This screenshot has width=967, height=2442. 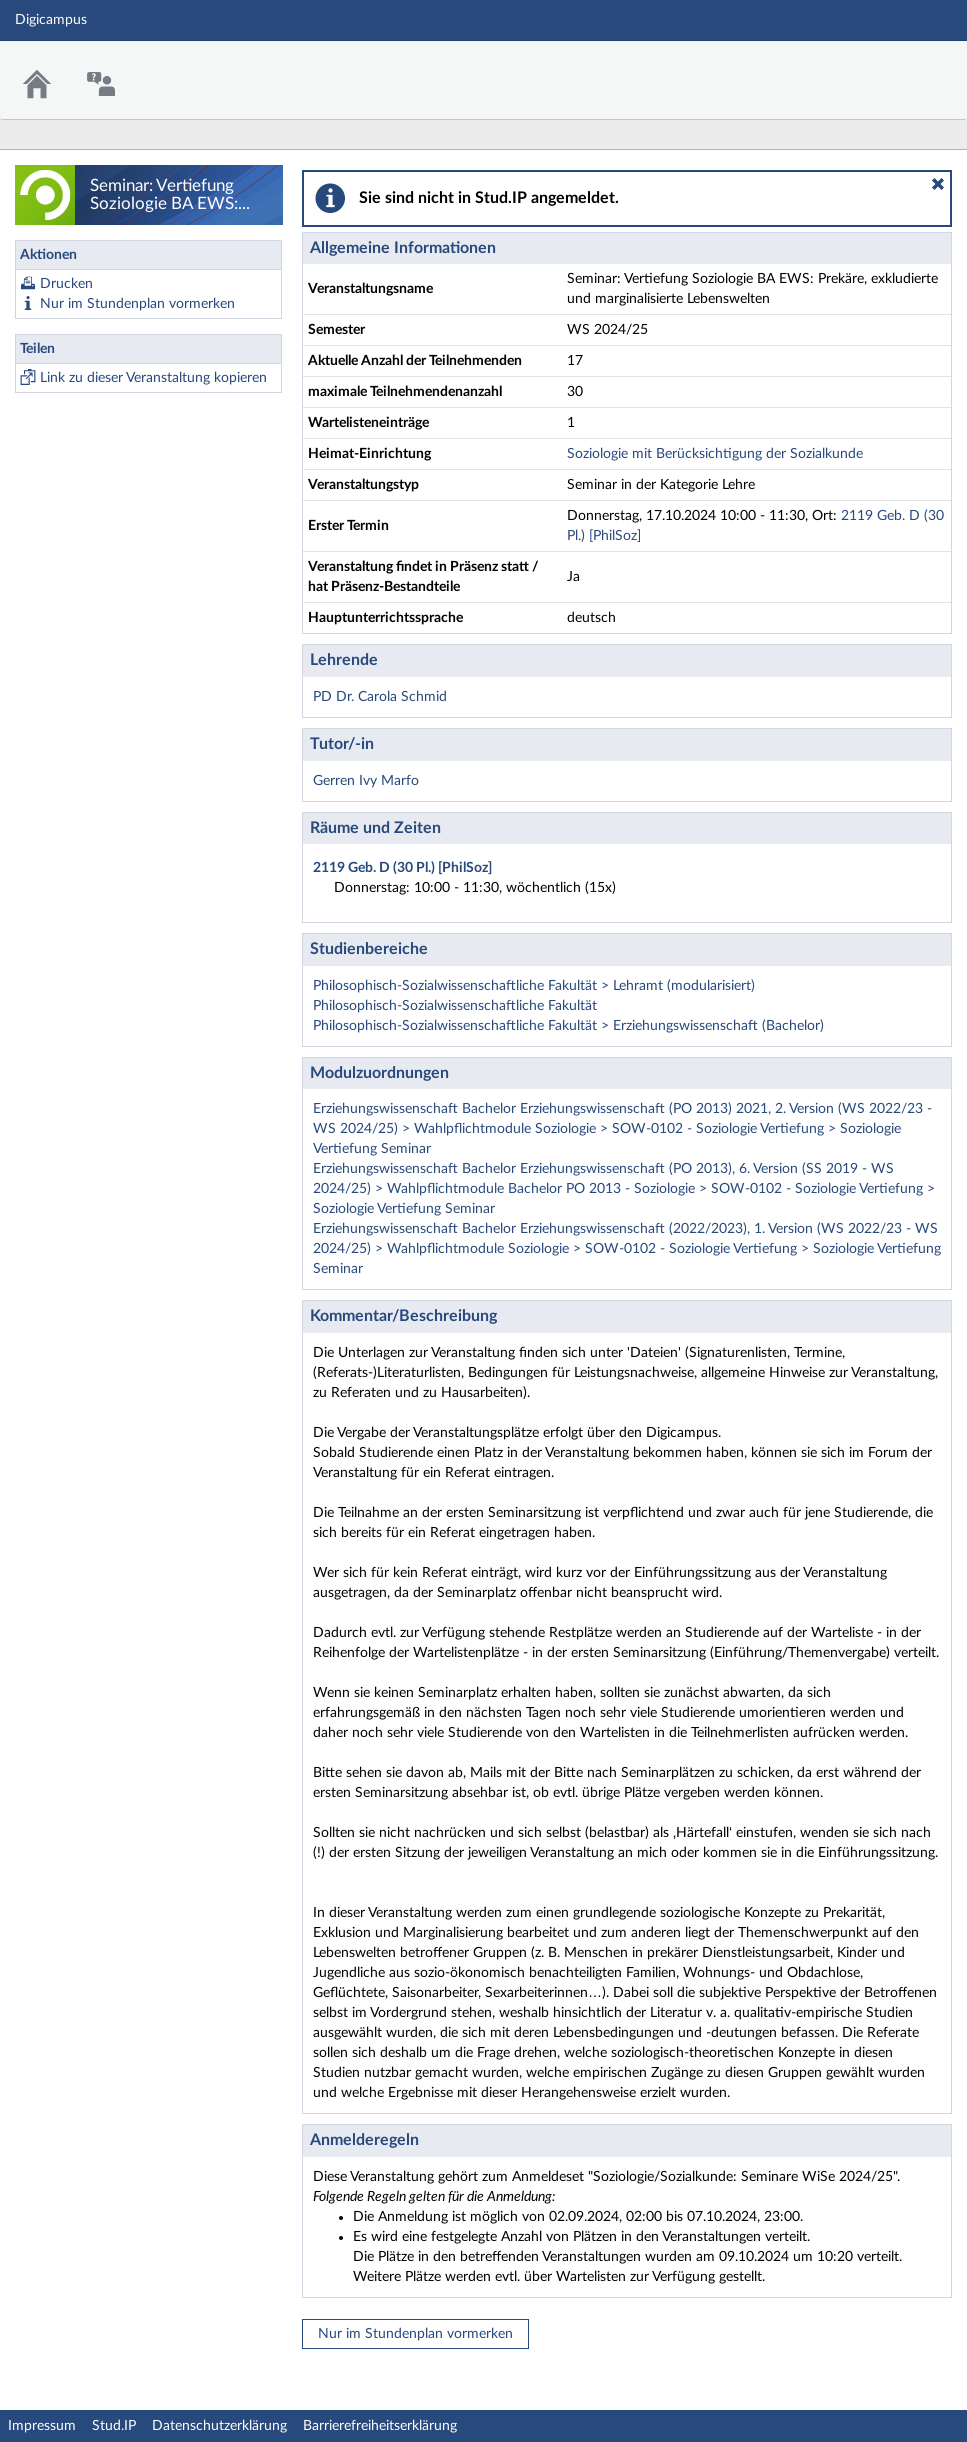 What do you see at coordinates (42, 2426) in the screenshot?
I see `Impressum` at bounding box center [42, 2426].